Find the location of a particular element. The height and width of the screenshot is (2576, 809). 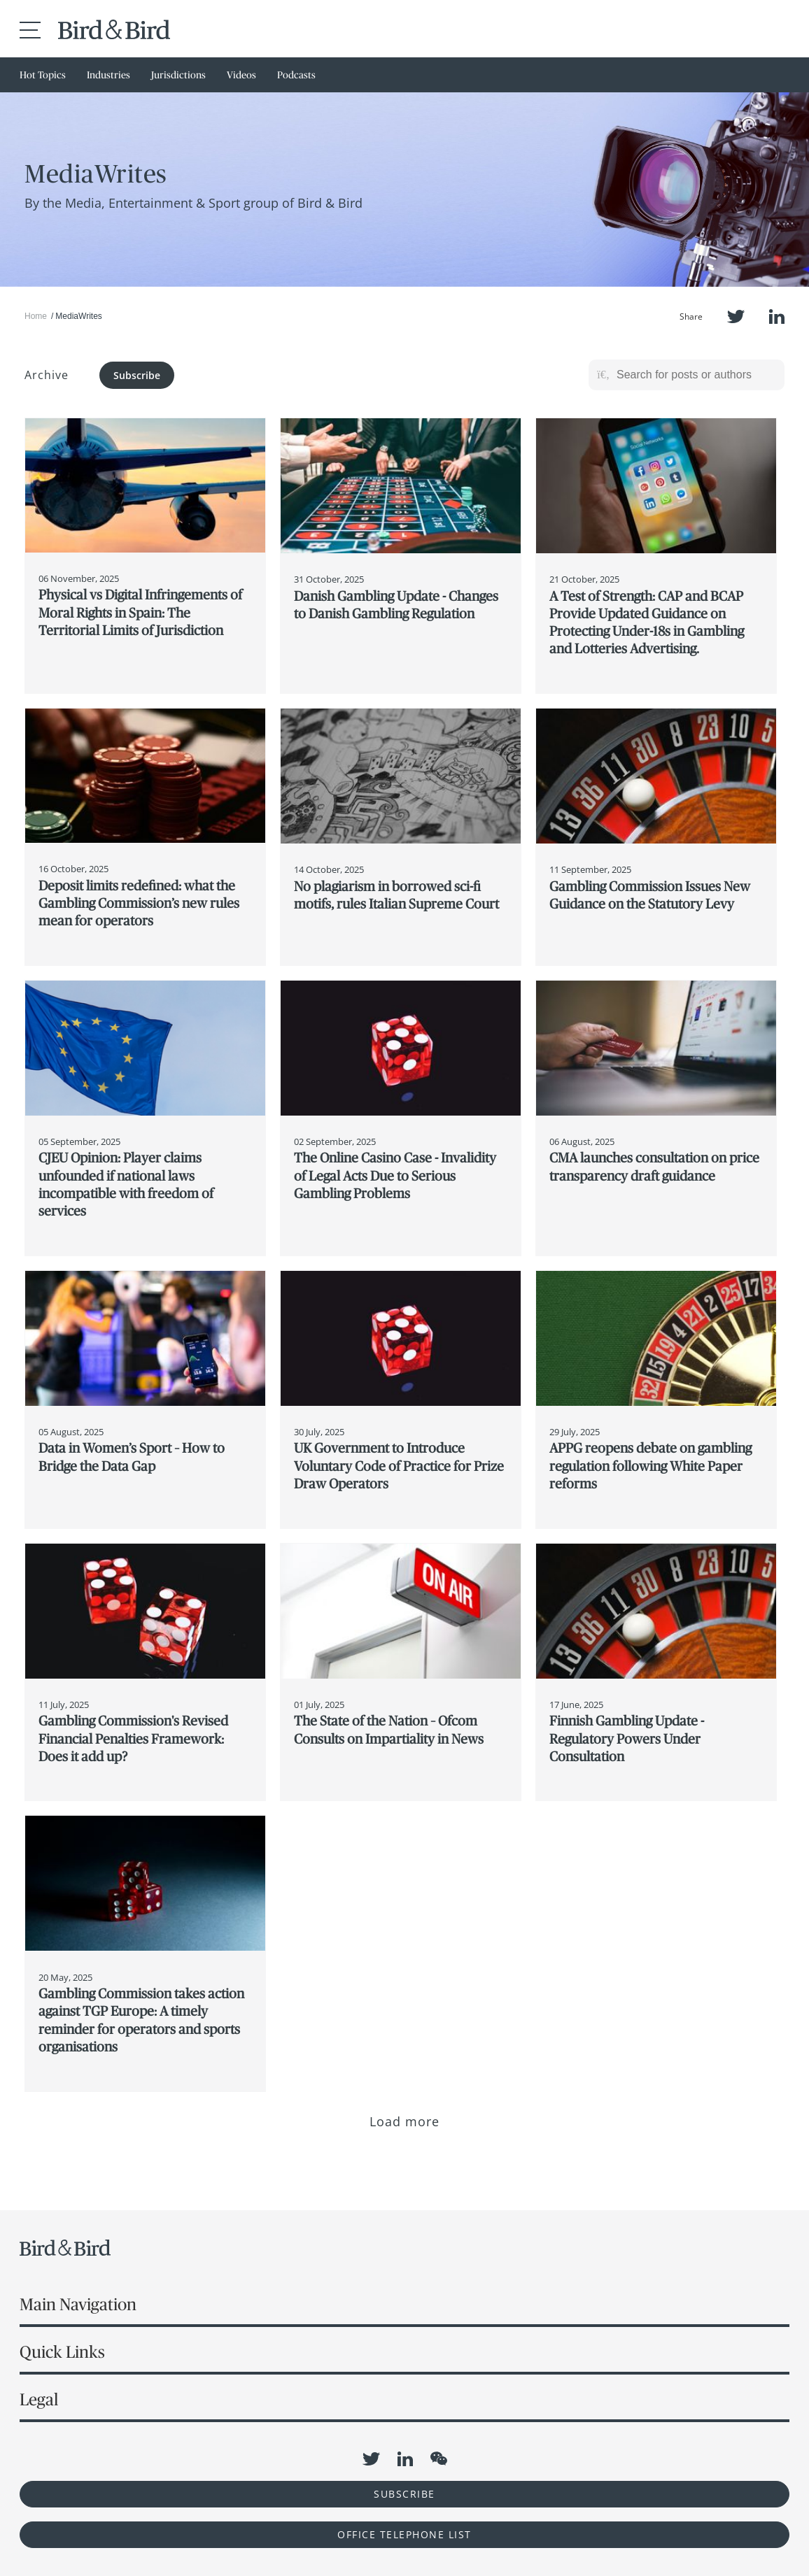

Quick Links is located at coordinates (62, 2351).